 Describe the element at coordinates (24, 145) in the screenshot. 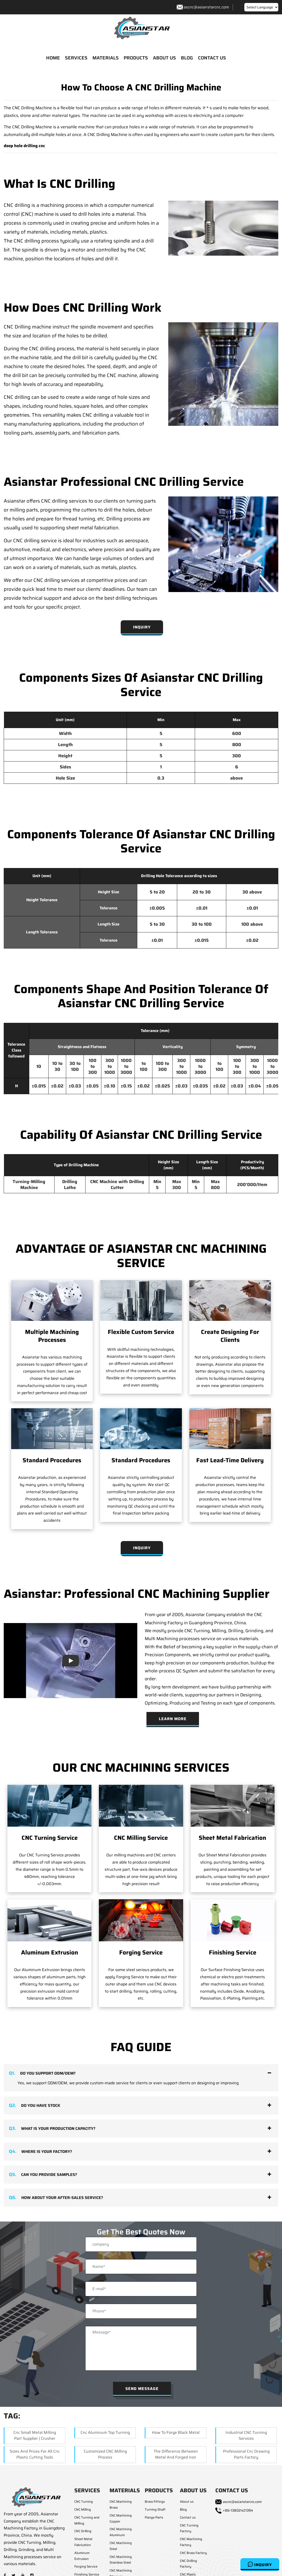

I see `deep hole drilling cnc` at that location.